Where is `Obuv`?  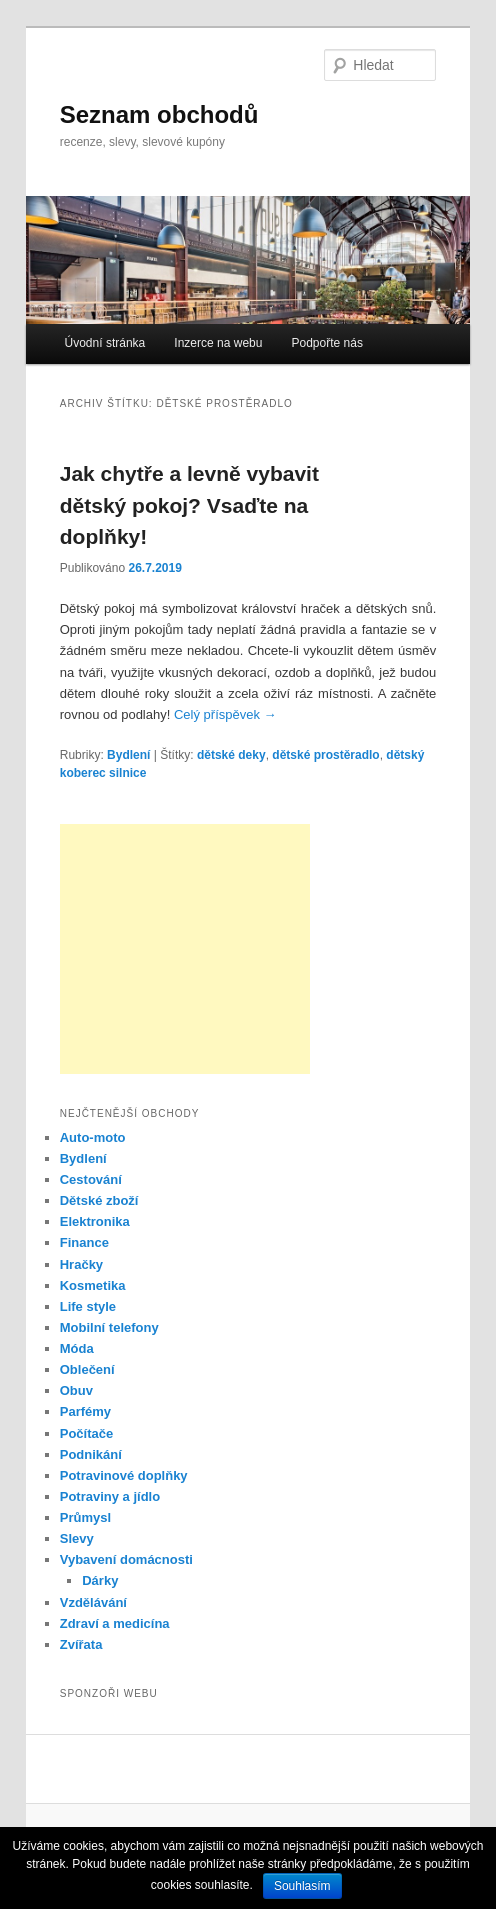 Obuv is located at coordinates (76, 1390).